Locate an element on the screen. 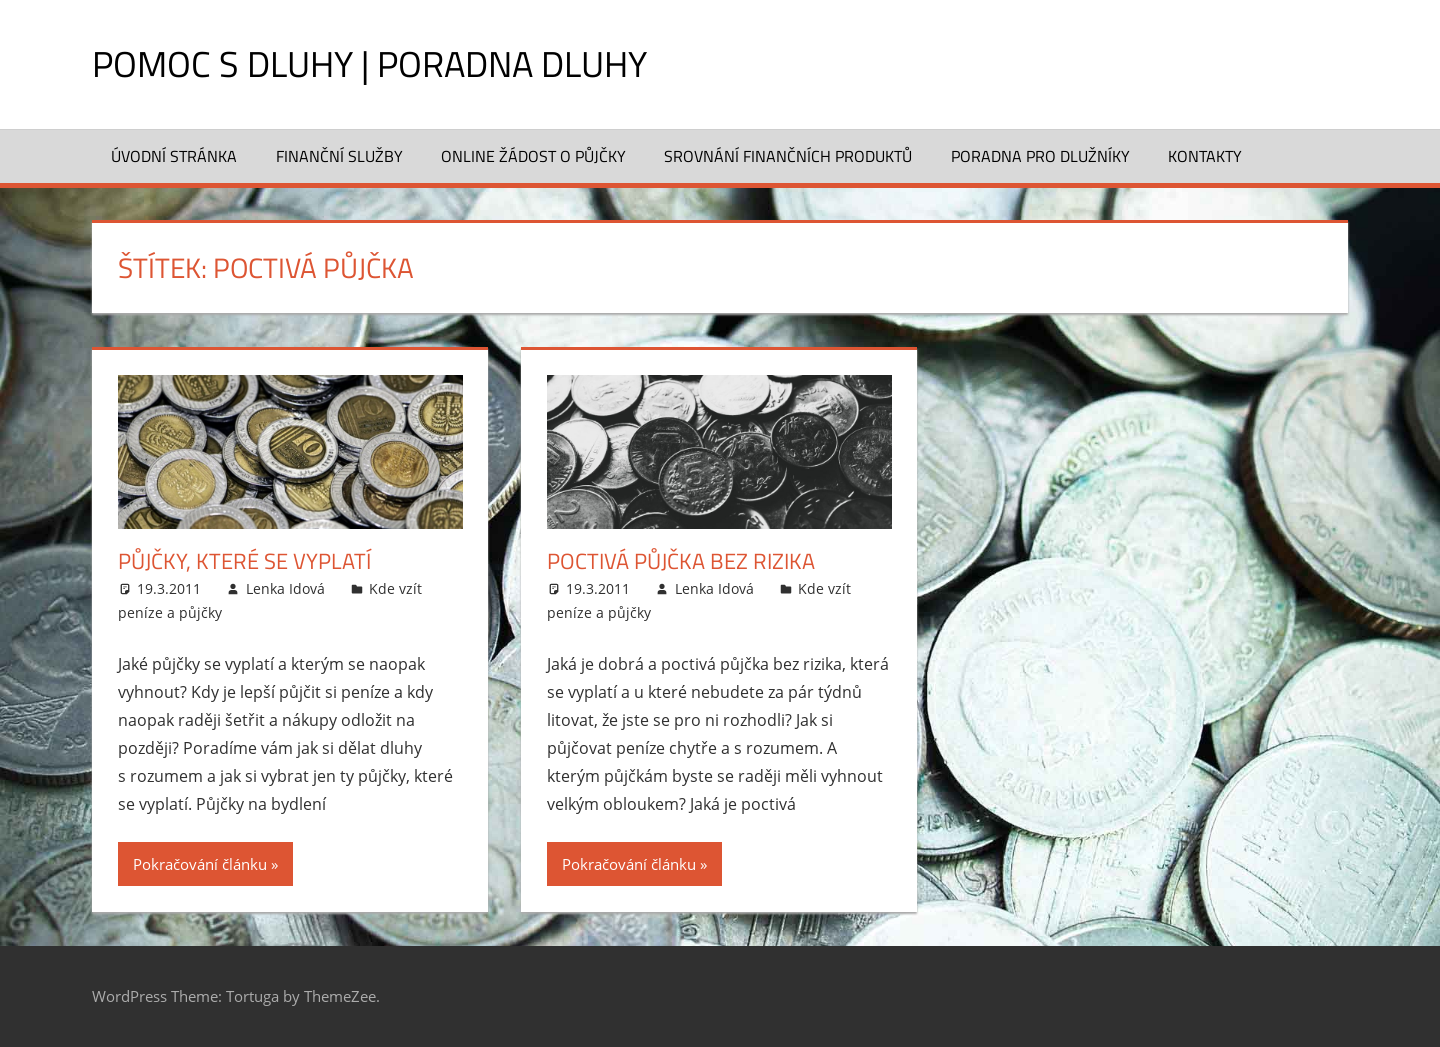  Kontakty is located at coordinates (1205, 156).